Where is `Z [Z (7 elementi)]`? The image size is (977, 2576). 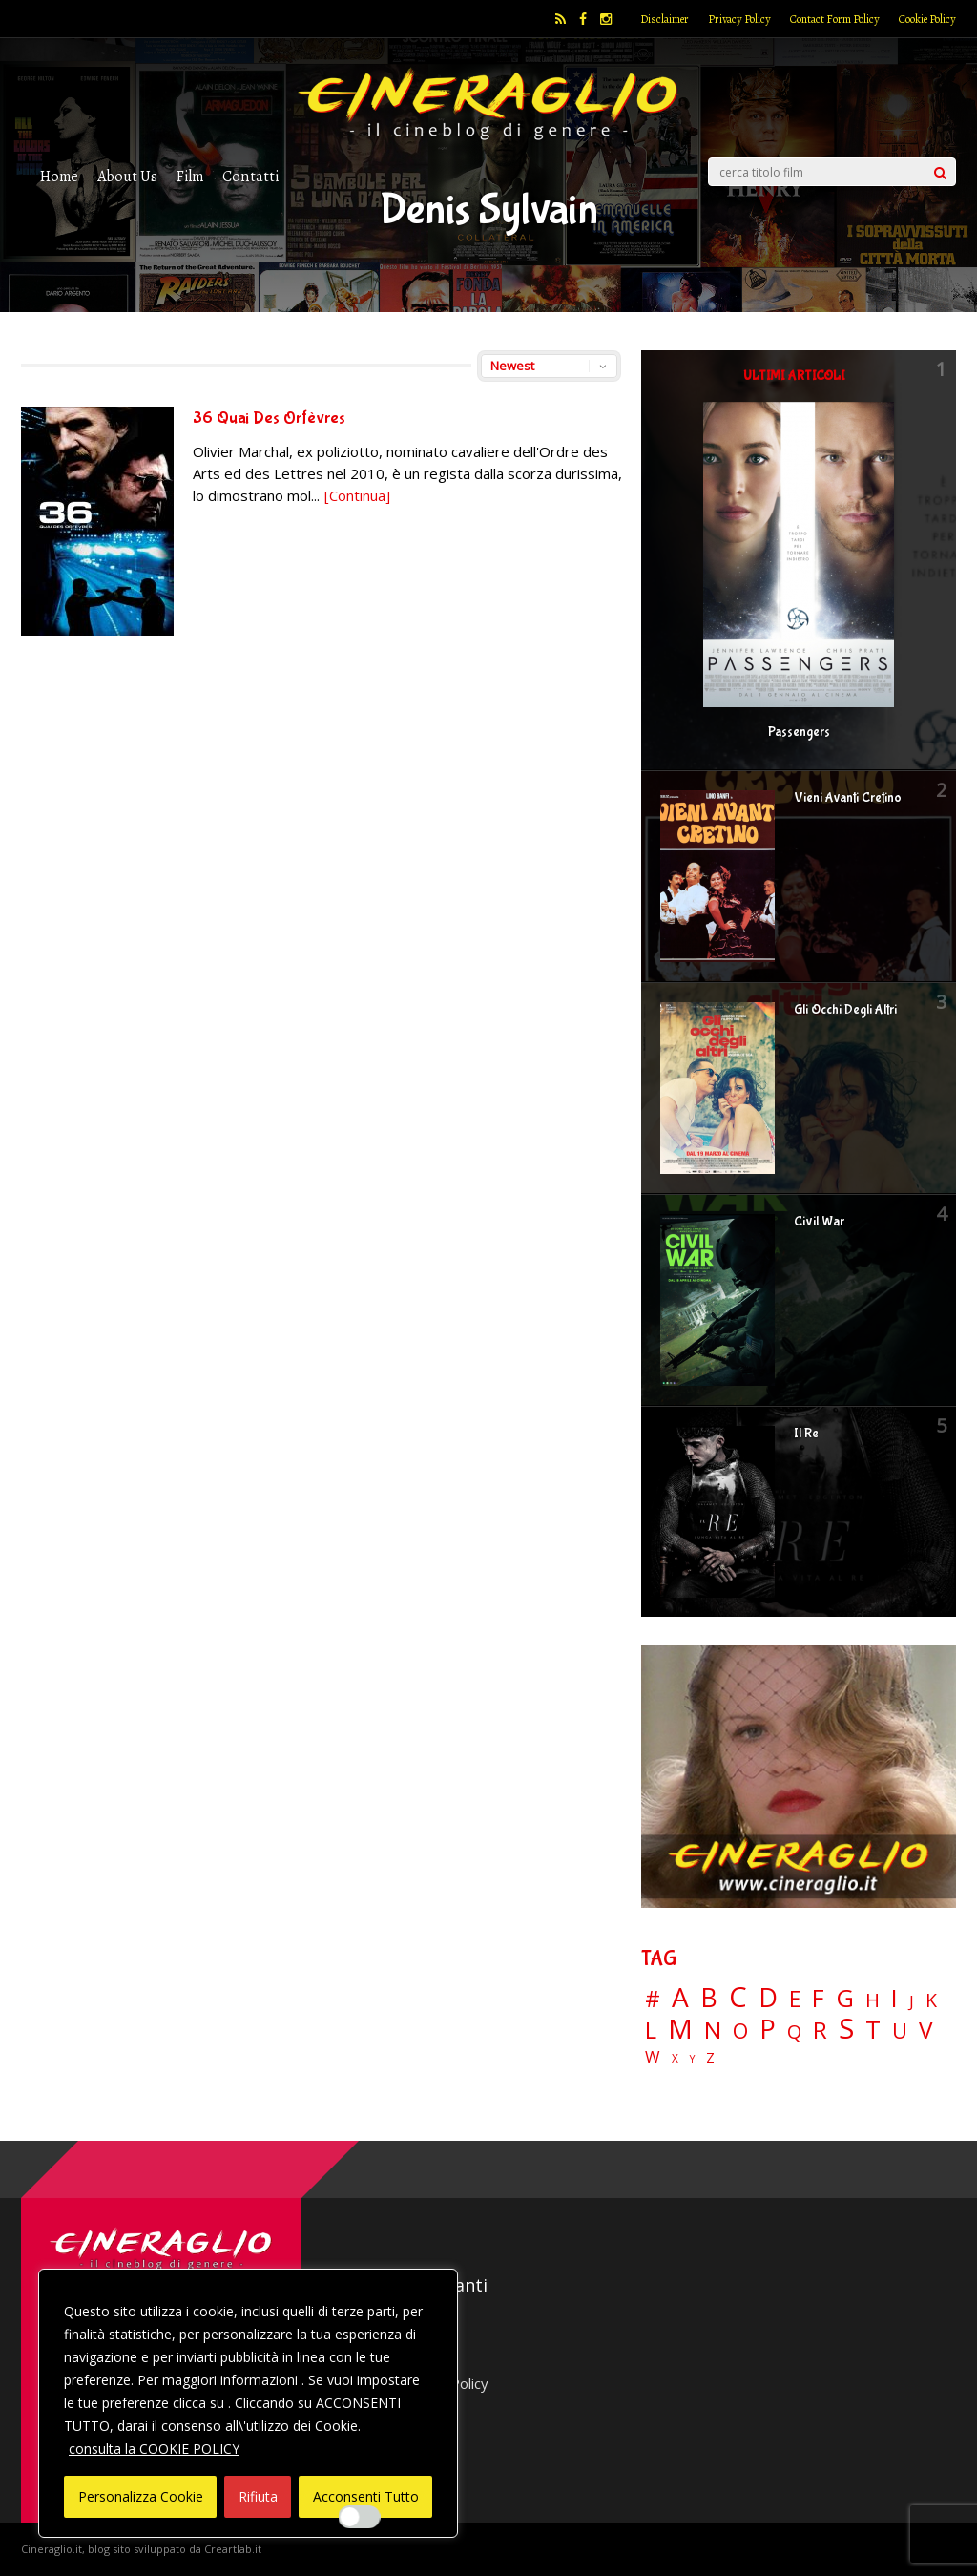 Z [Z (7 elementi)] is located at coordinates (710, 2057).